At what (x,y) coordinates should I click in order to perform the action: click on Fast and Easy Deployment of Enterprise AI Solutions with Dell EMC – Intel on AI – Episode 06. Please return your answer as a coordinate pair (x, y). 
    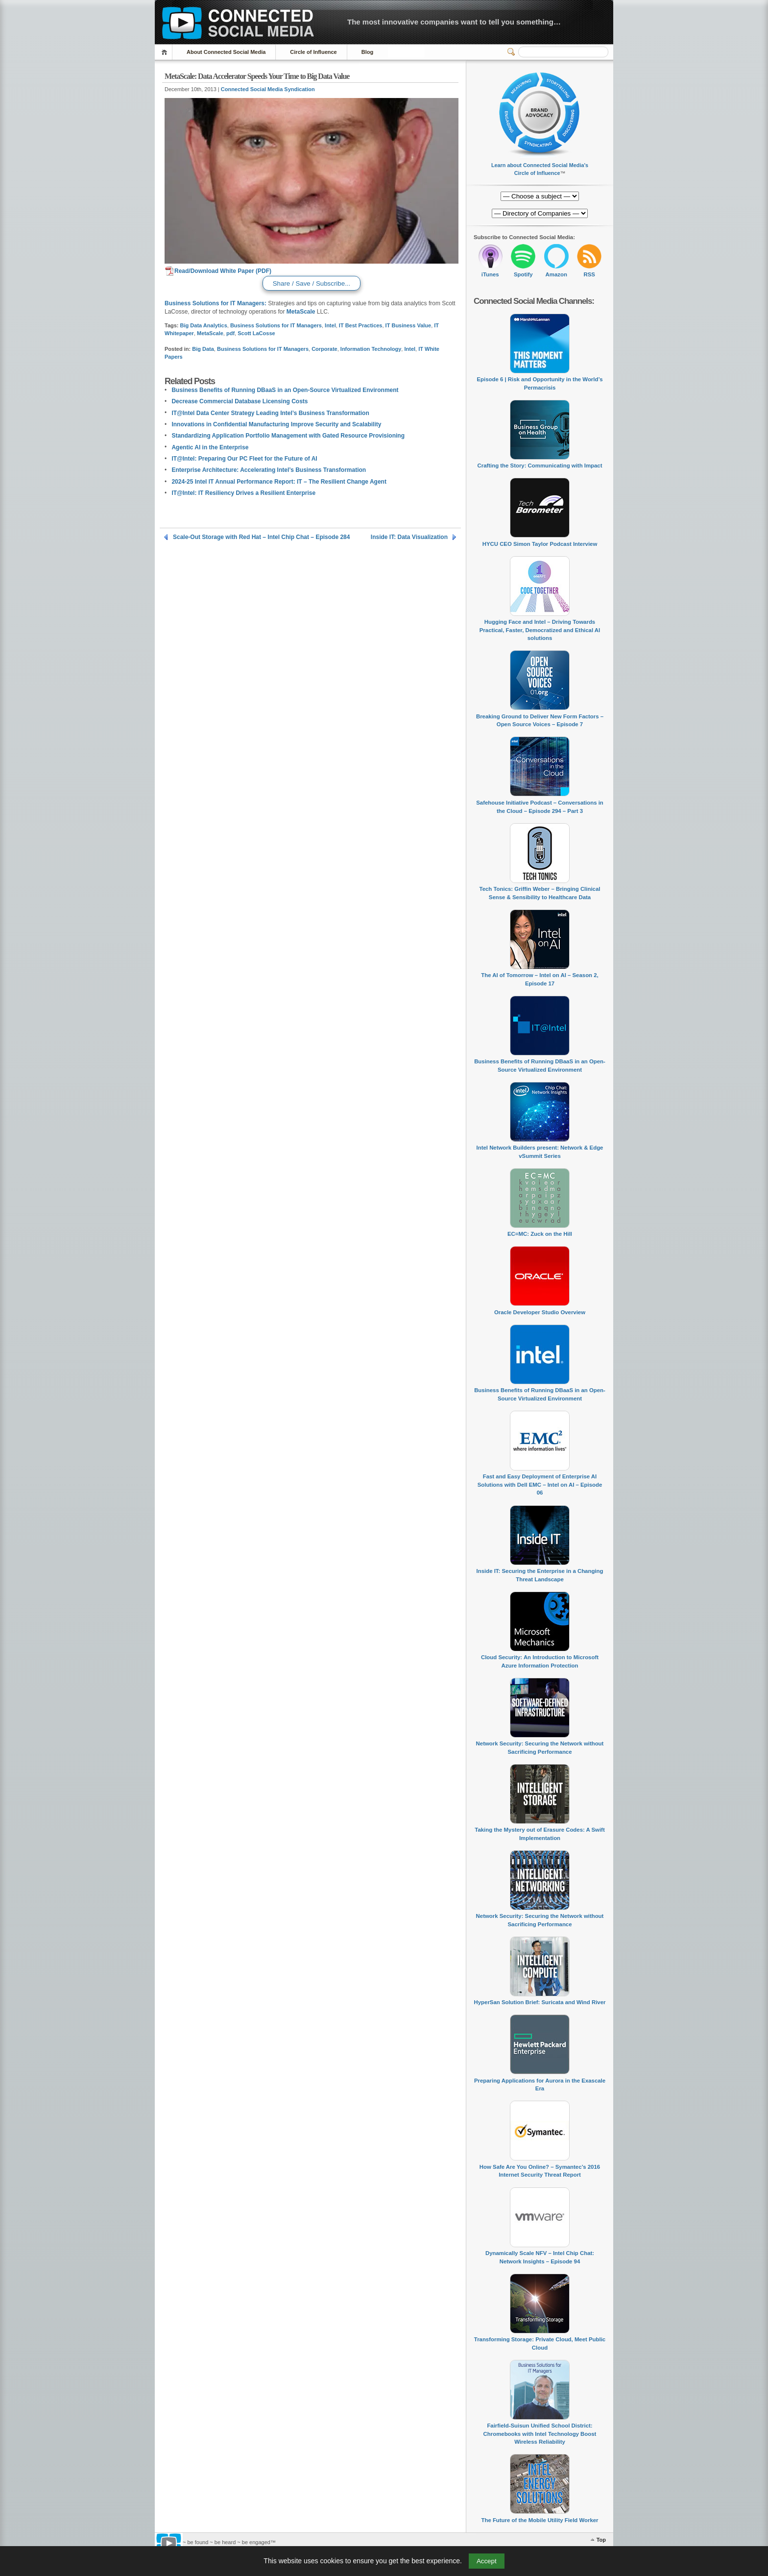
    Looking at the image, I should click on (540, 1484).